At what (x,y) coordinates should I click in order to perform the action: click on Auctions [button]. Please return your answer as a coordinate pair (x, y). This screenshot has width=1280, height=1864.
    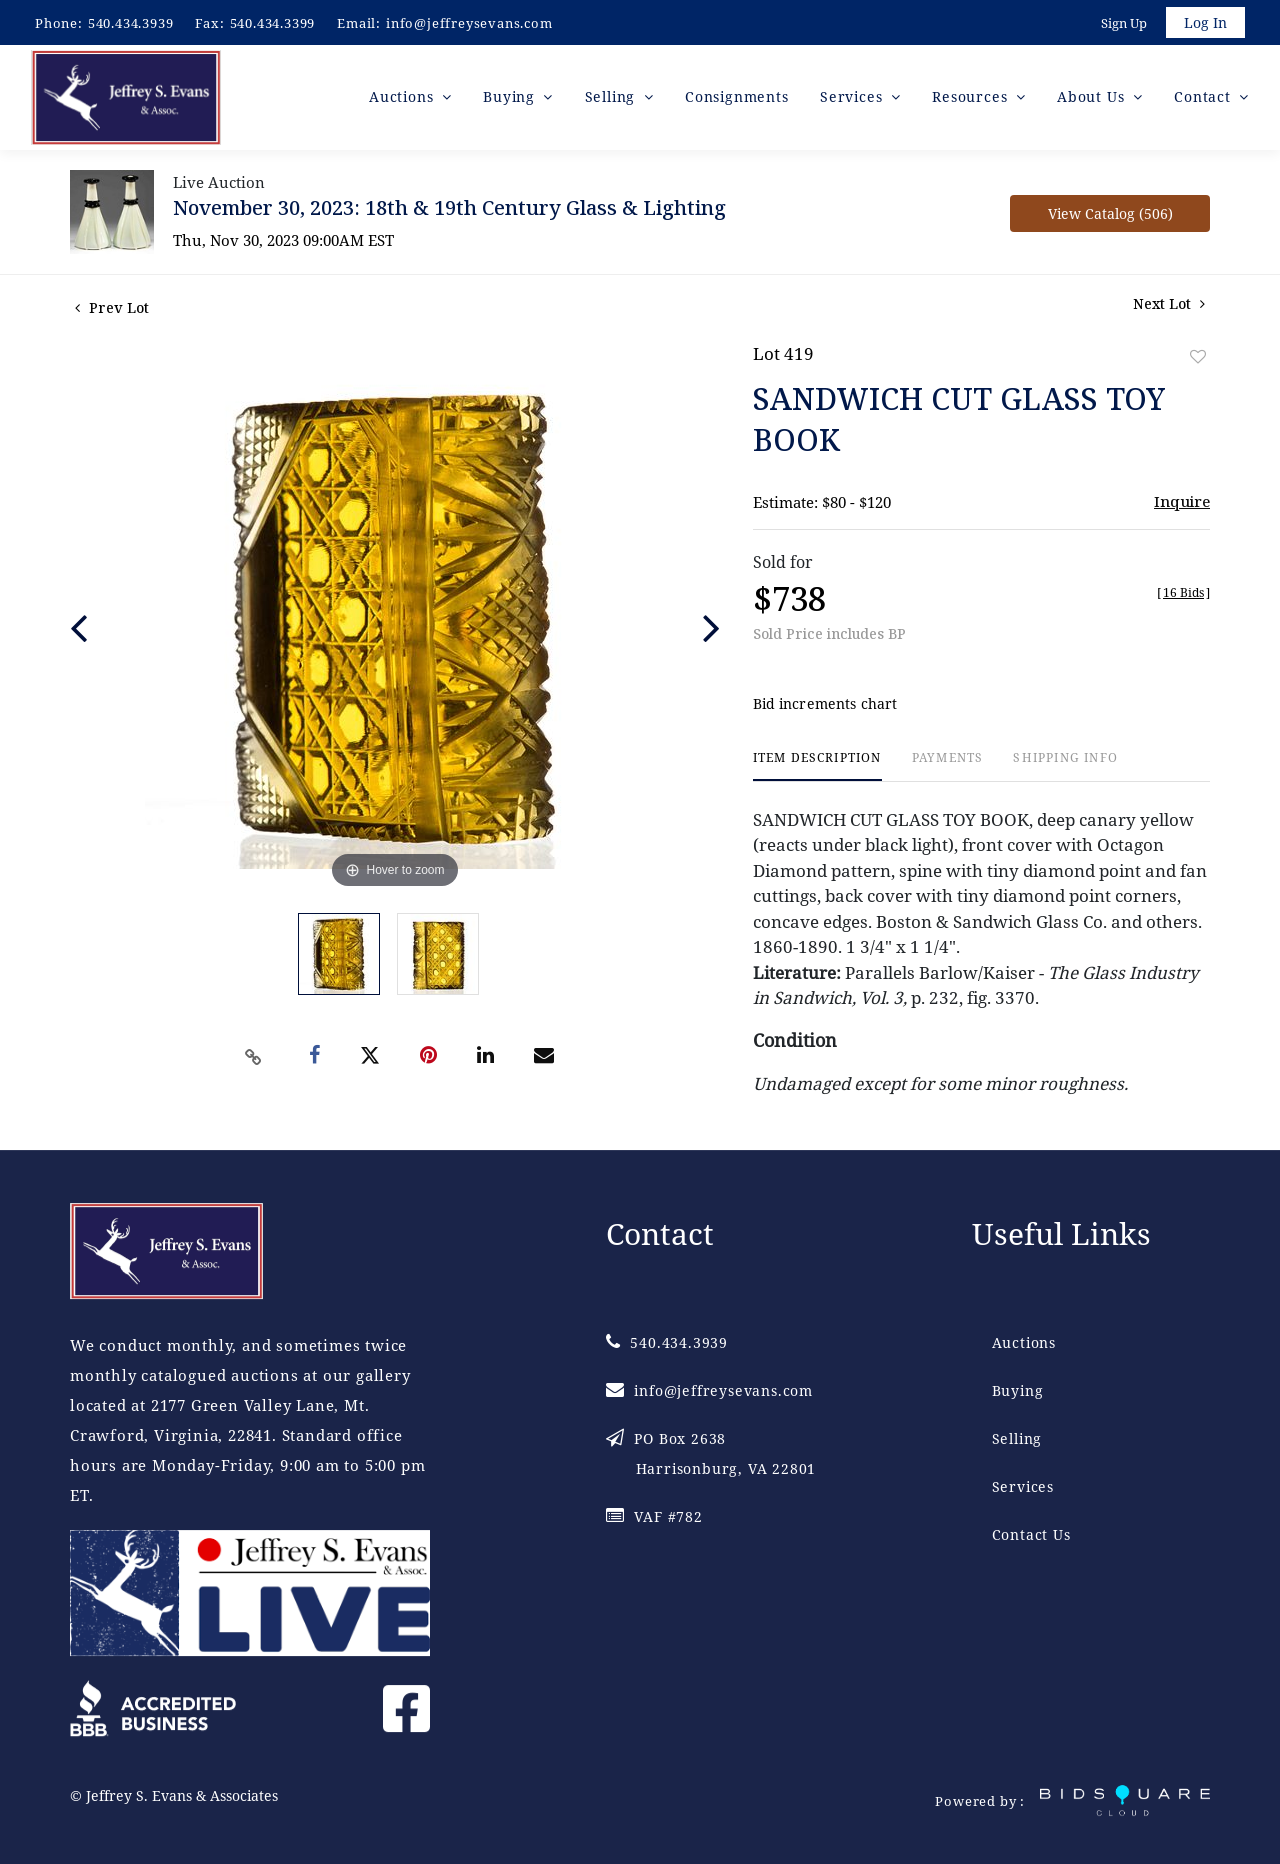
    Looking at the image, I should click on (403, 99).